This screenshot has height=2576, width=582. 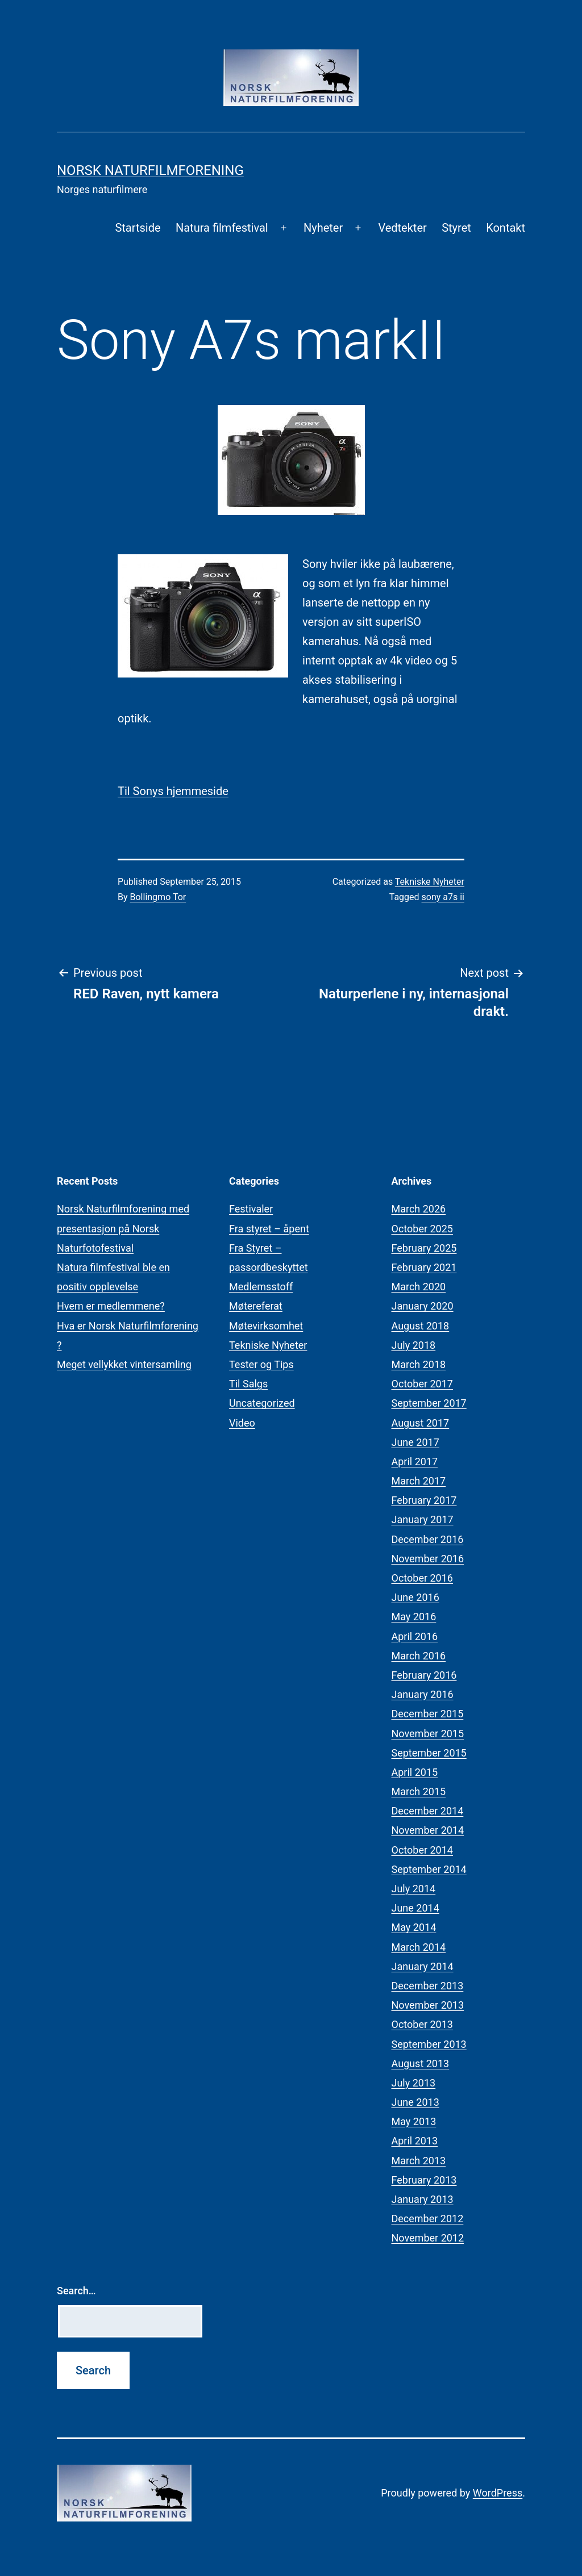 I want to click on August 2017, so click(x=421, y=1423).